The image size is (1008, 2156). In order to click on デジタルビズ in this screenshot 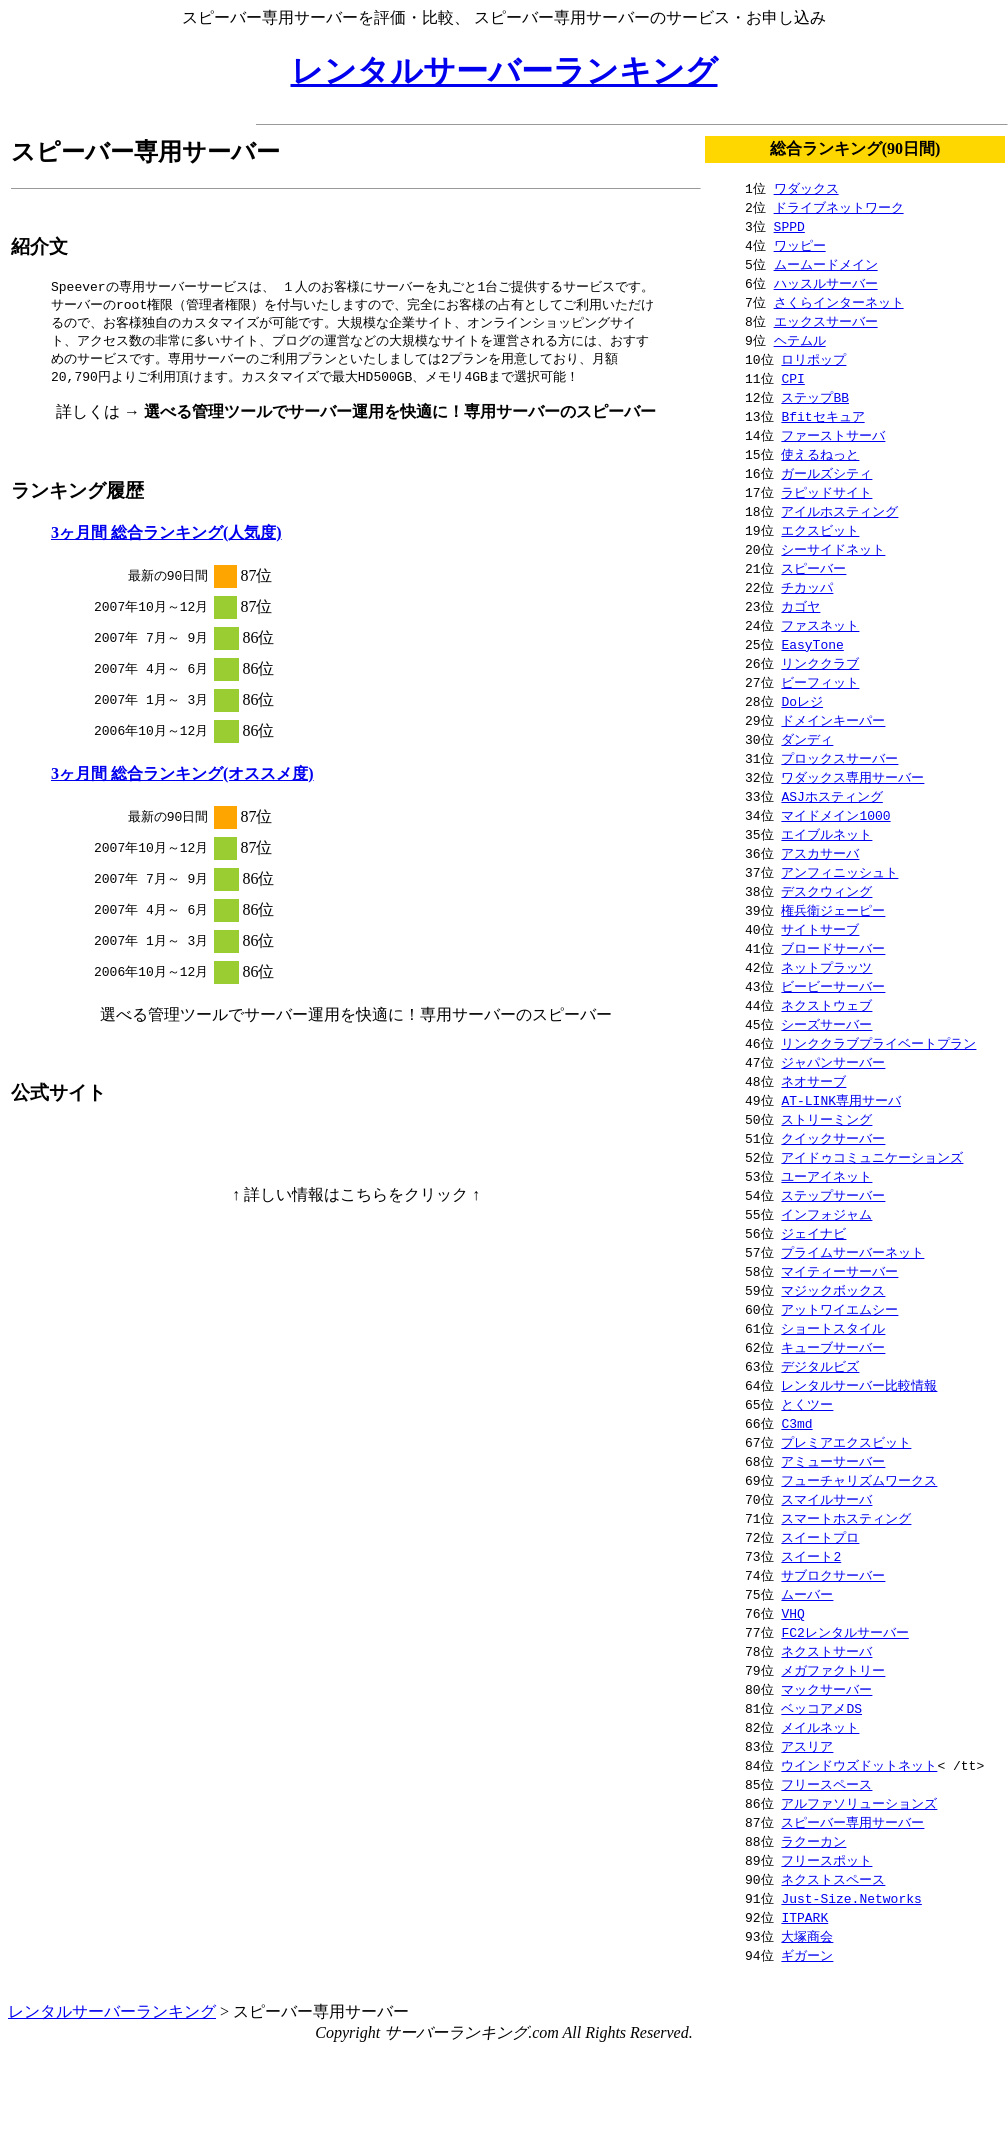, I will do `click(820, 1366)`.